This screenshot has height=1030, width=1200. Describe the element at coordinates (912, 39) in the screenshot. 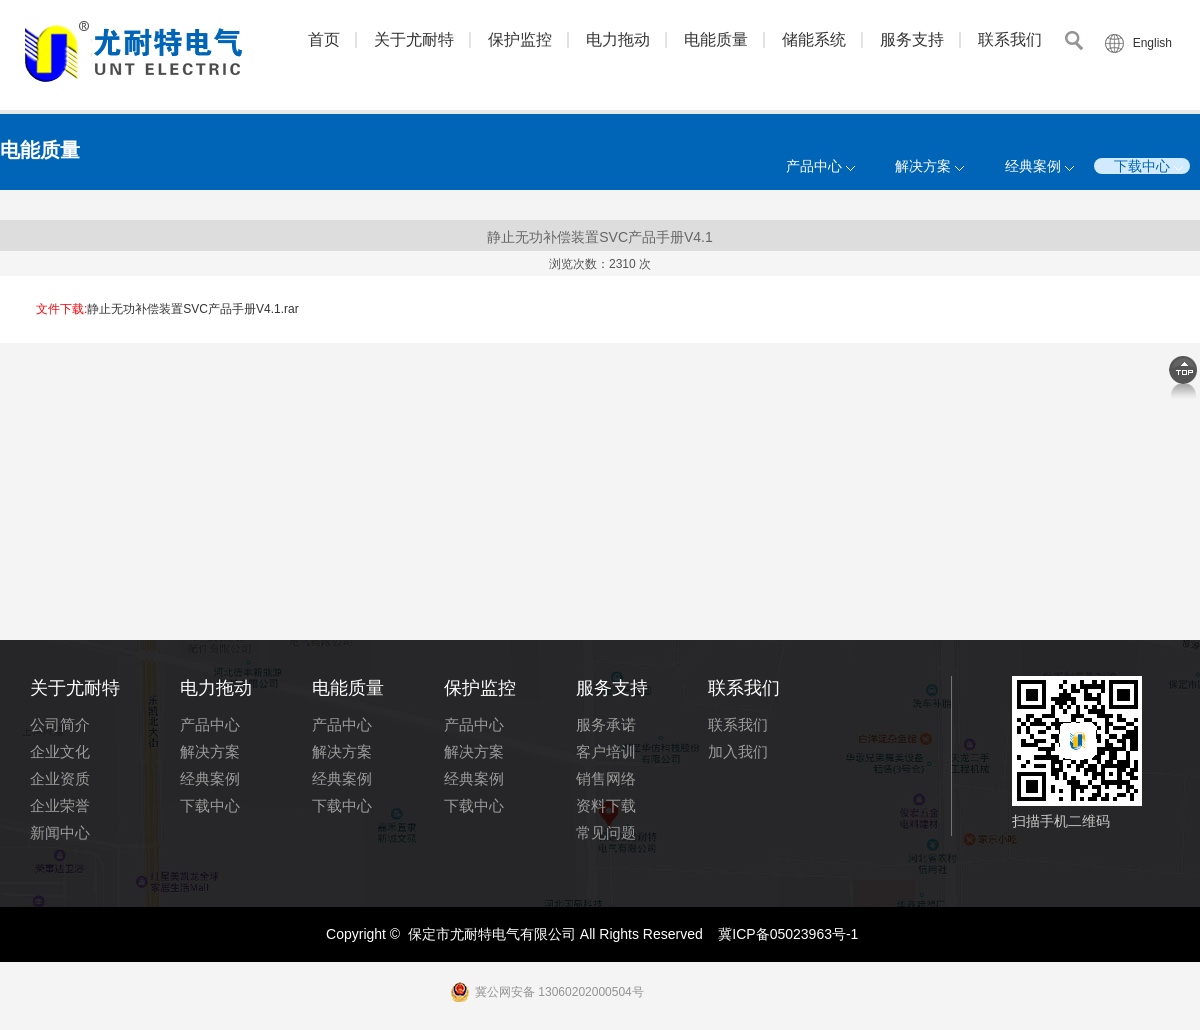

I see `服务支持` at that location.